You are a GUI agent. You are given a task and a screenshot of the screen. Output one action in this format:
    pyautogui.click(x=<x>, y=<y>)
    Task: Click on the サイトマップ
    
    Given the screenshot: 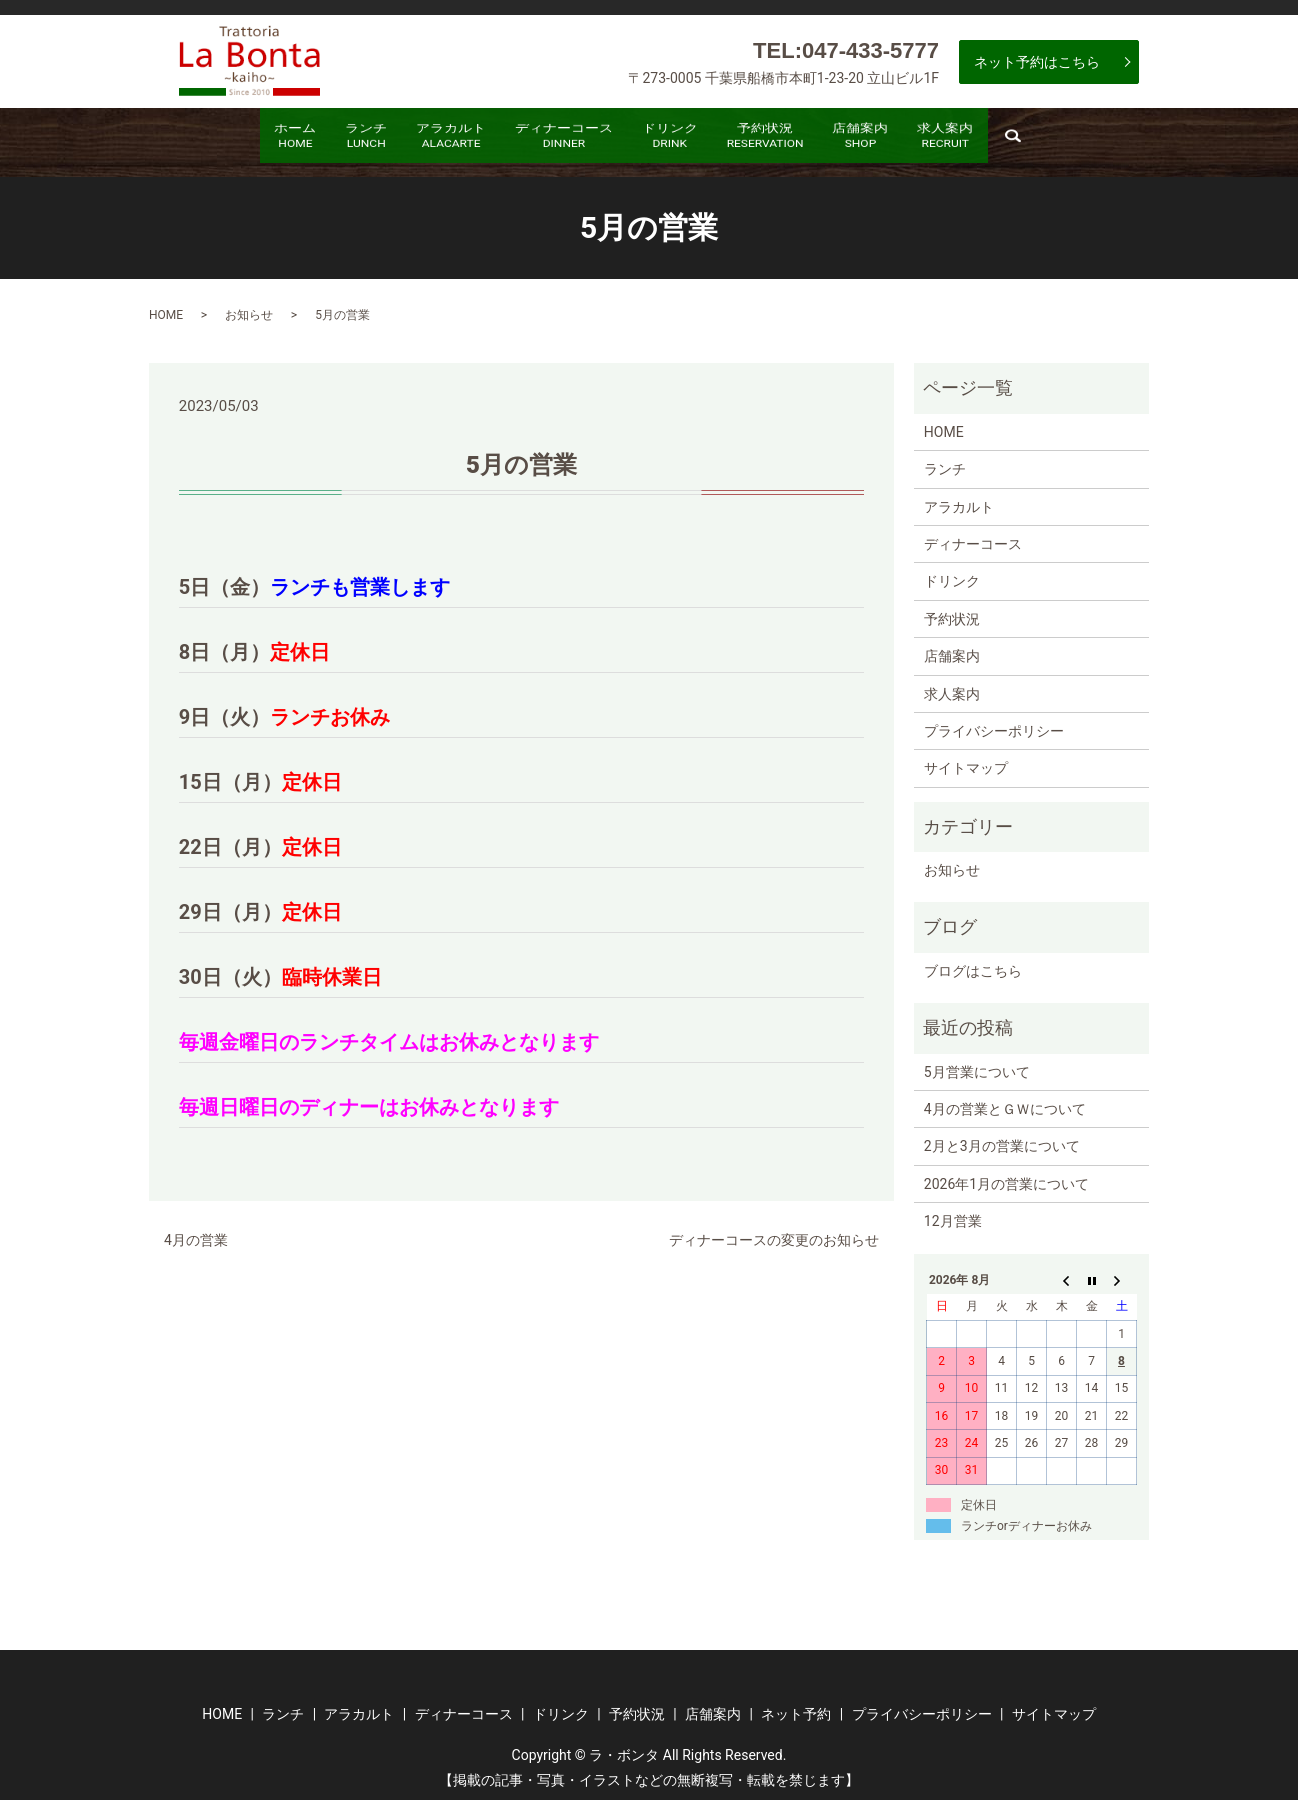 What is the action you would take?
    pyautogui.click(x=966, y=760)
    